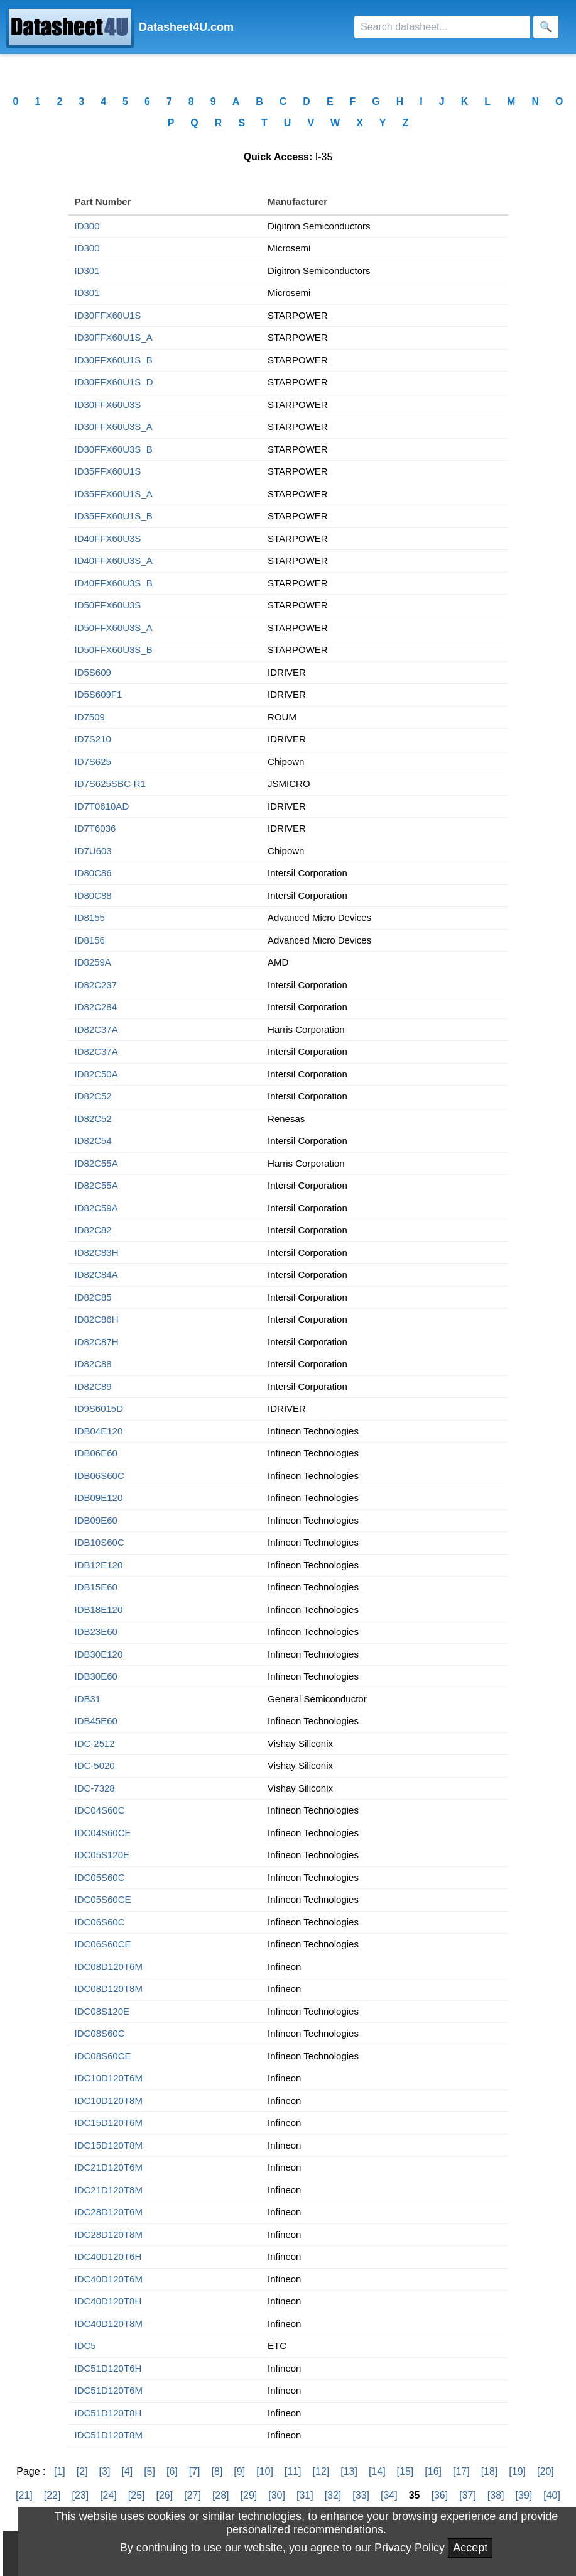  What do you see at coordinates (109, 1966) in the screenshot?
I see `IDC08D120T6M` at bounding box center [109, 1966].